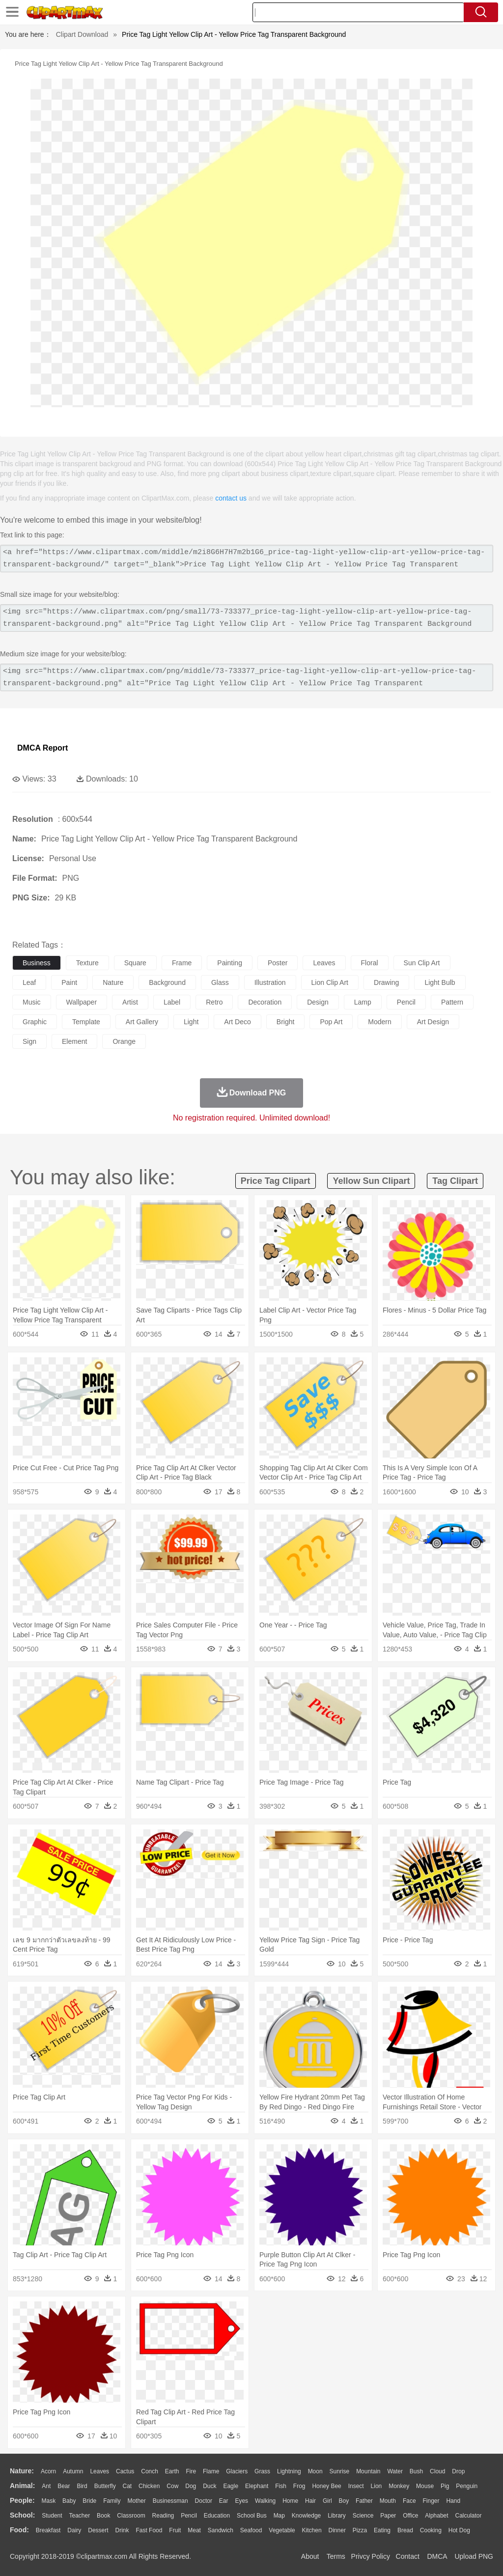  Describe the element at coordinates (290, 2500) in the screenshot. I see `home` at that location.